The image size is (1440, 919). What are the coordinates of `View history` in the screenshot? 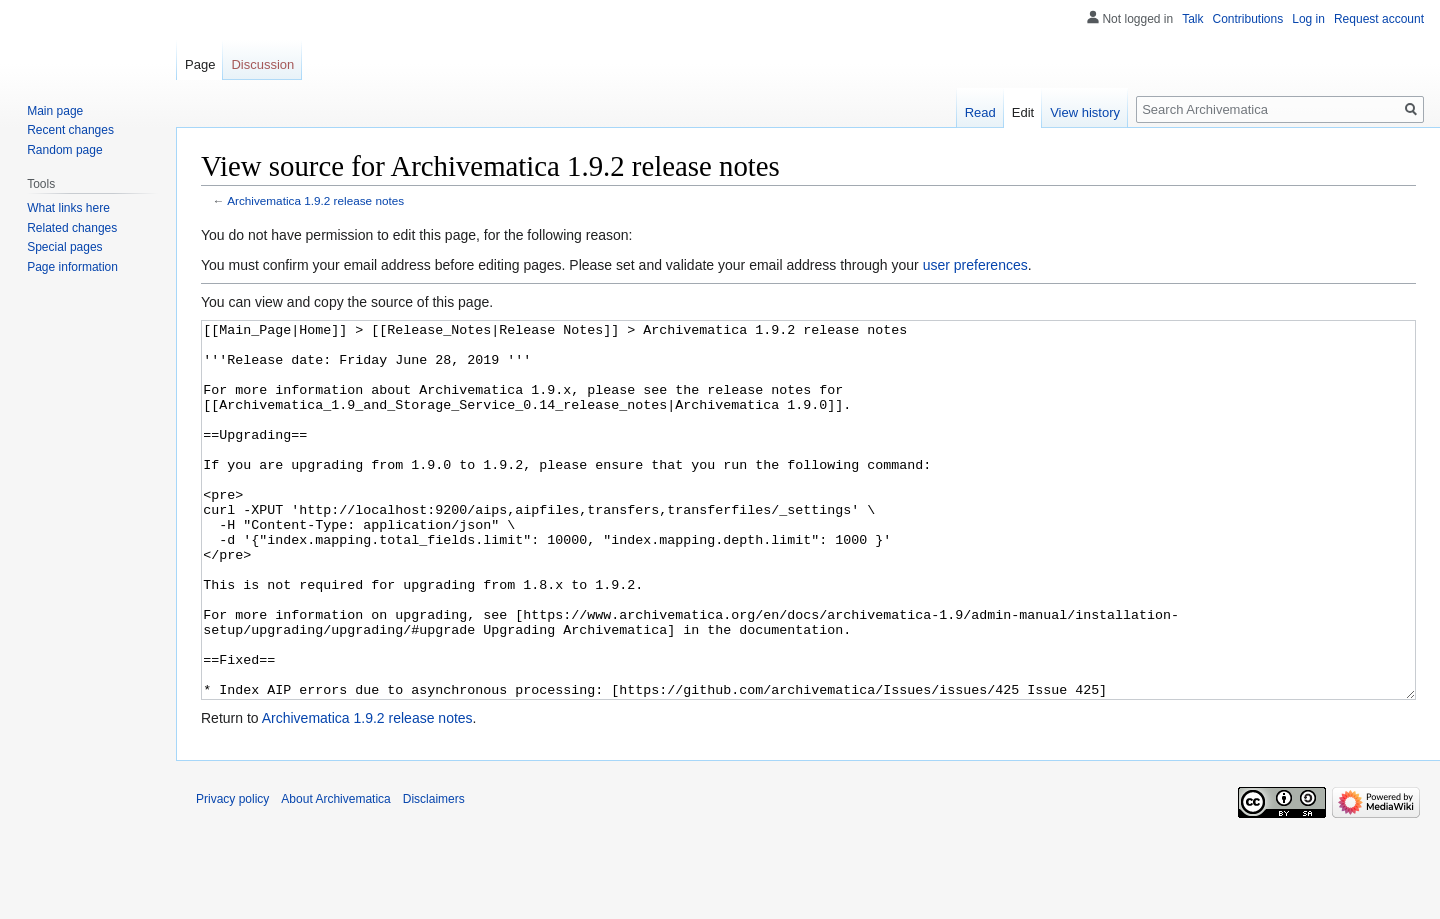 It's located at (1085, 112).